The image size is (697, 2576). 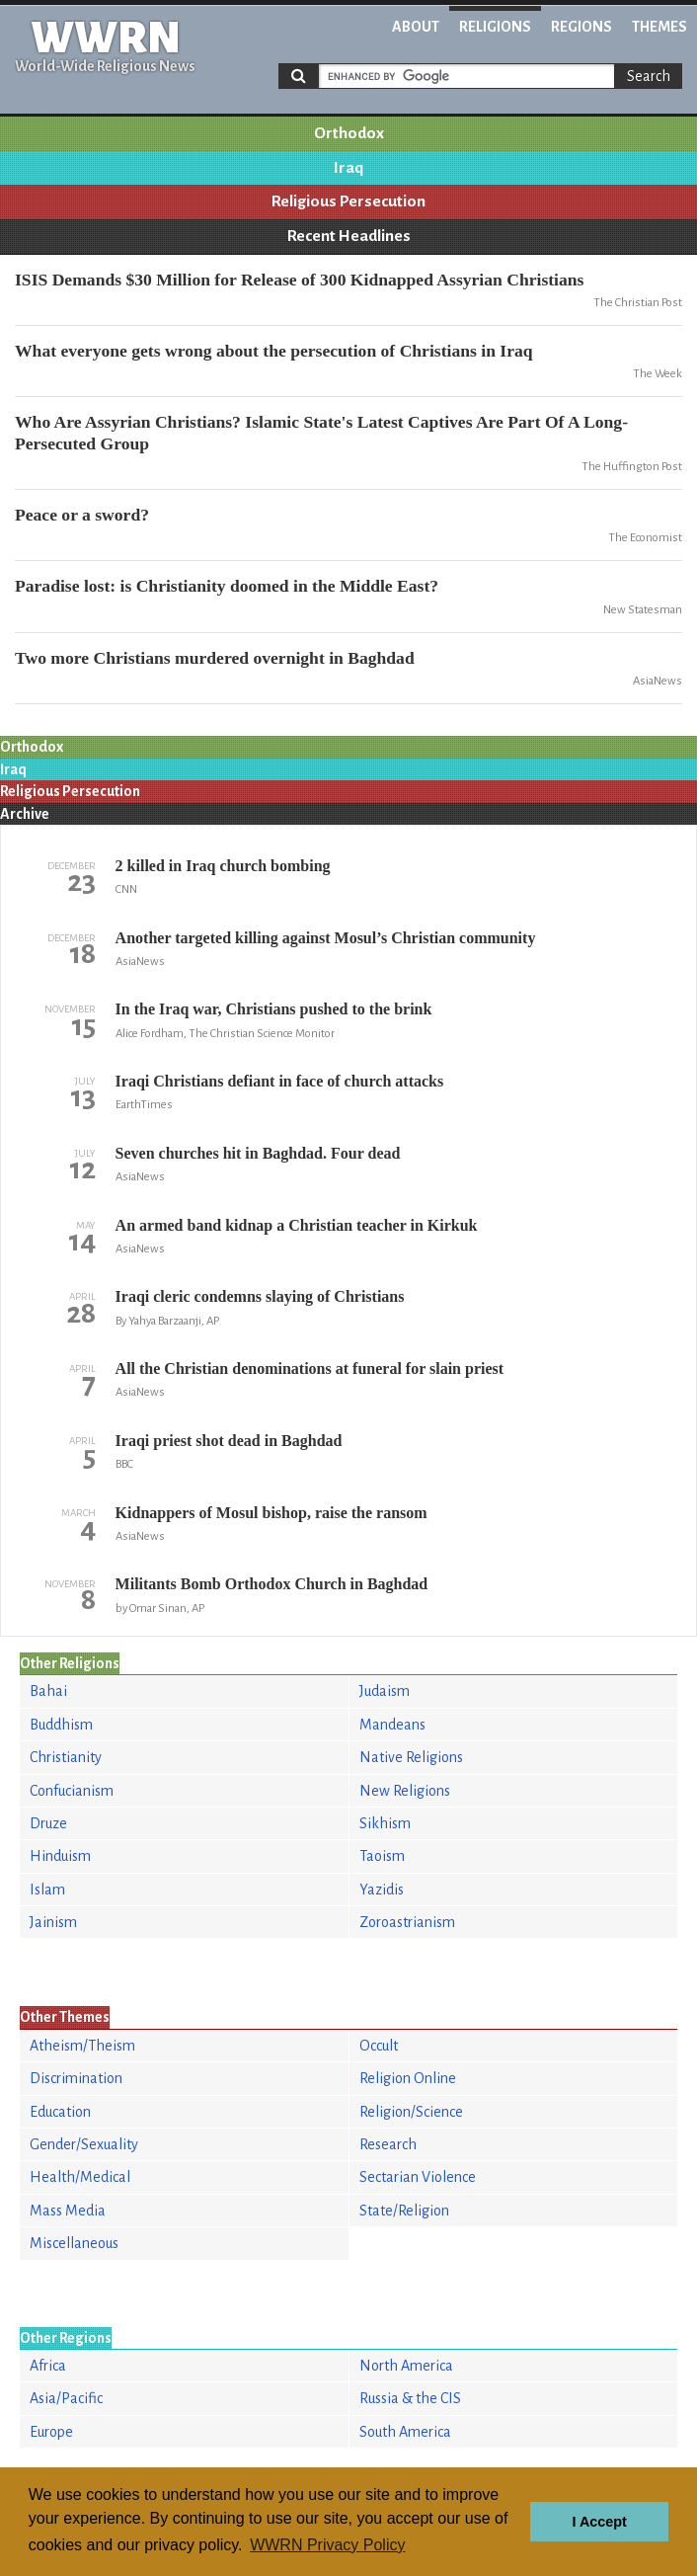 I want to click on Judaism, so click(x=384, y=1691).